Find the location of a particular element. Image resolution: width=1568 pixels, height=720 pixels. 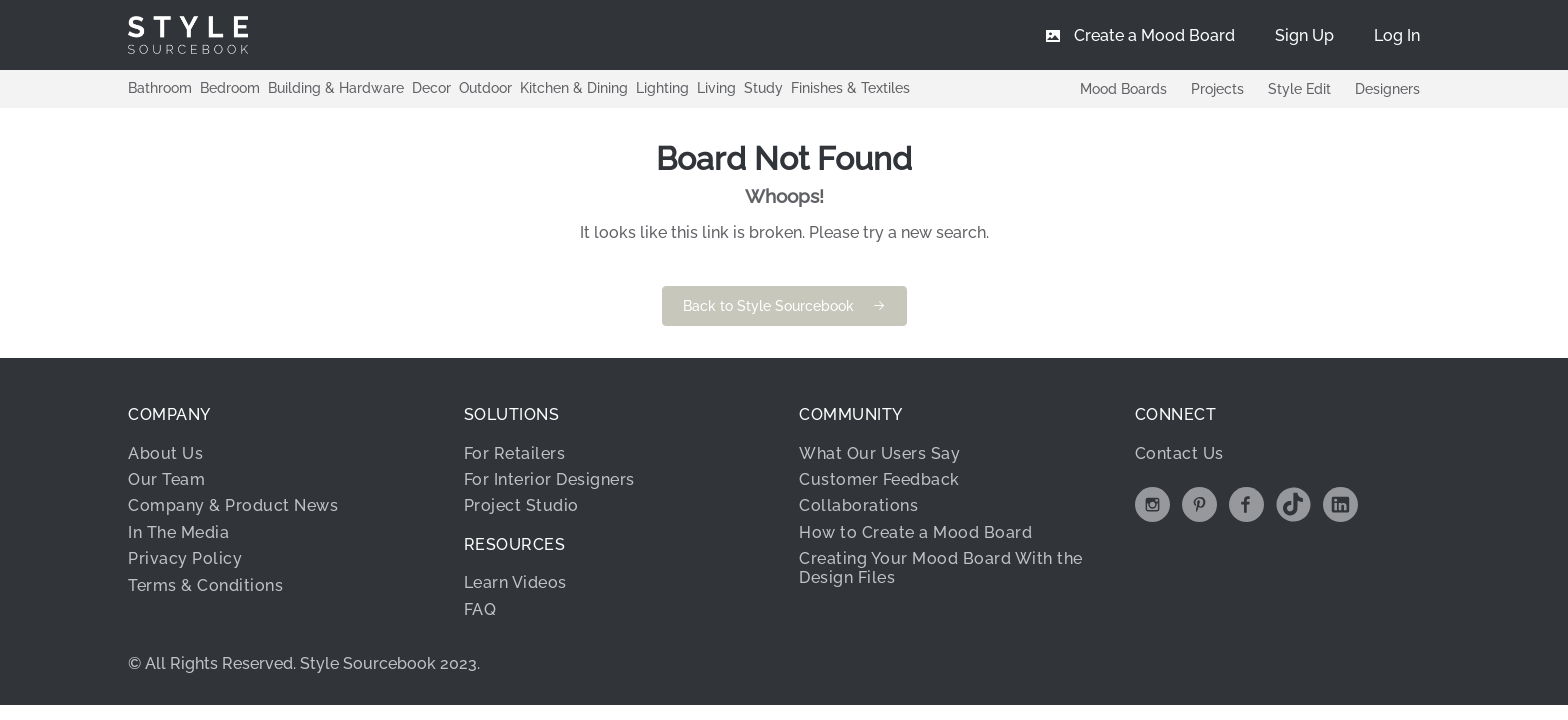

Building & Hardware is located at coordinates (336, 88).